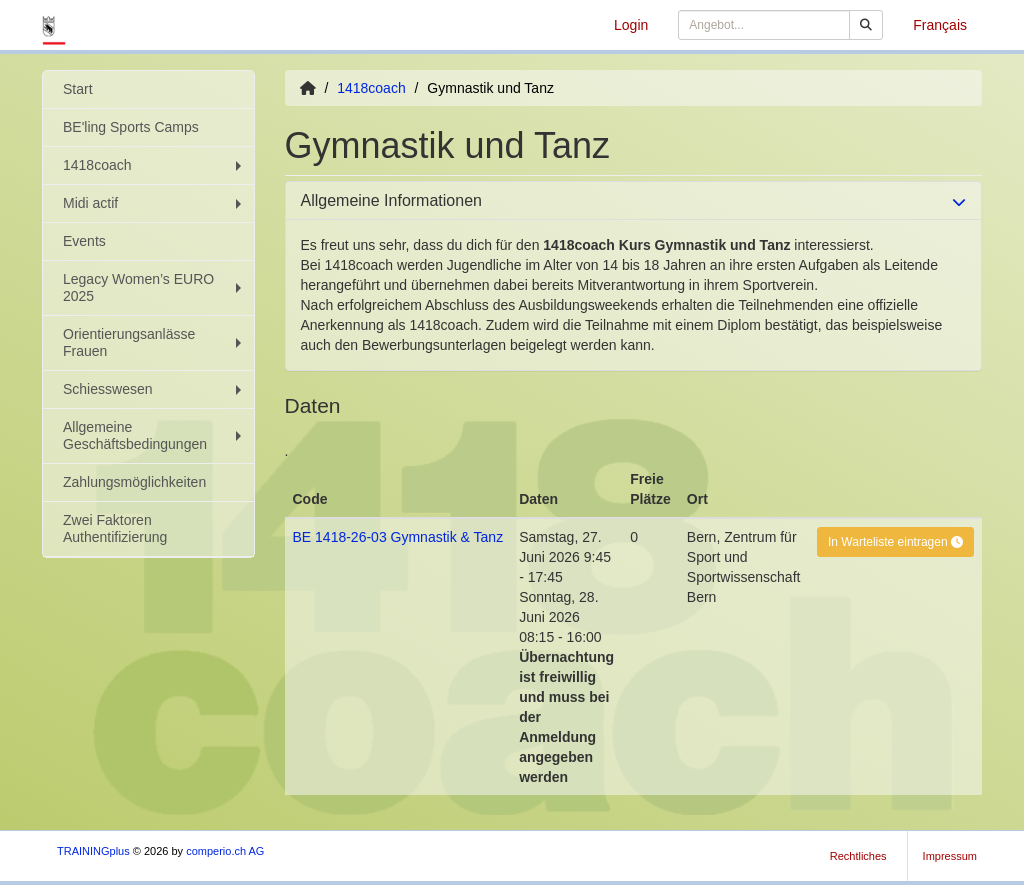 This screenshot has width=1024, height=885. I want to click on 1418coach, so click(154, 165).